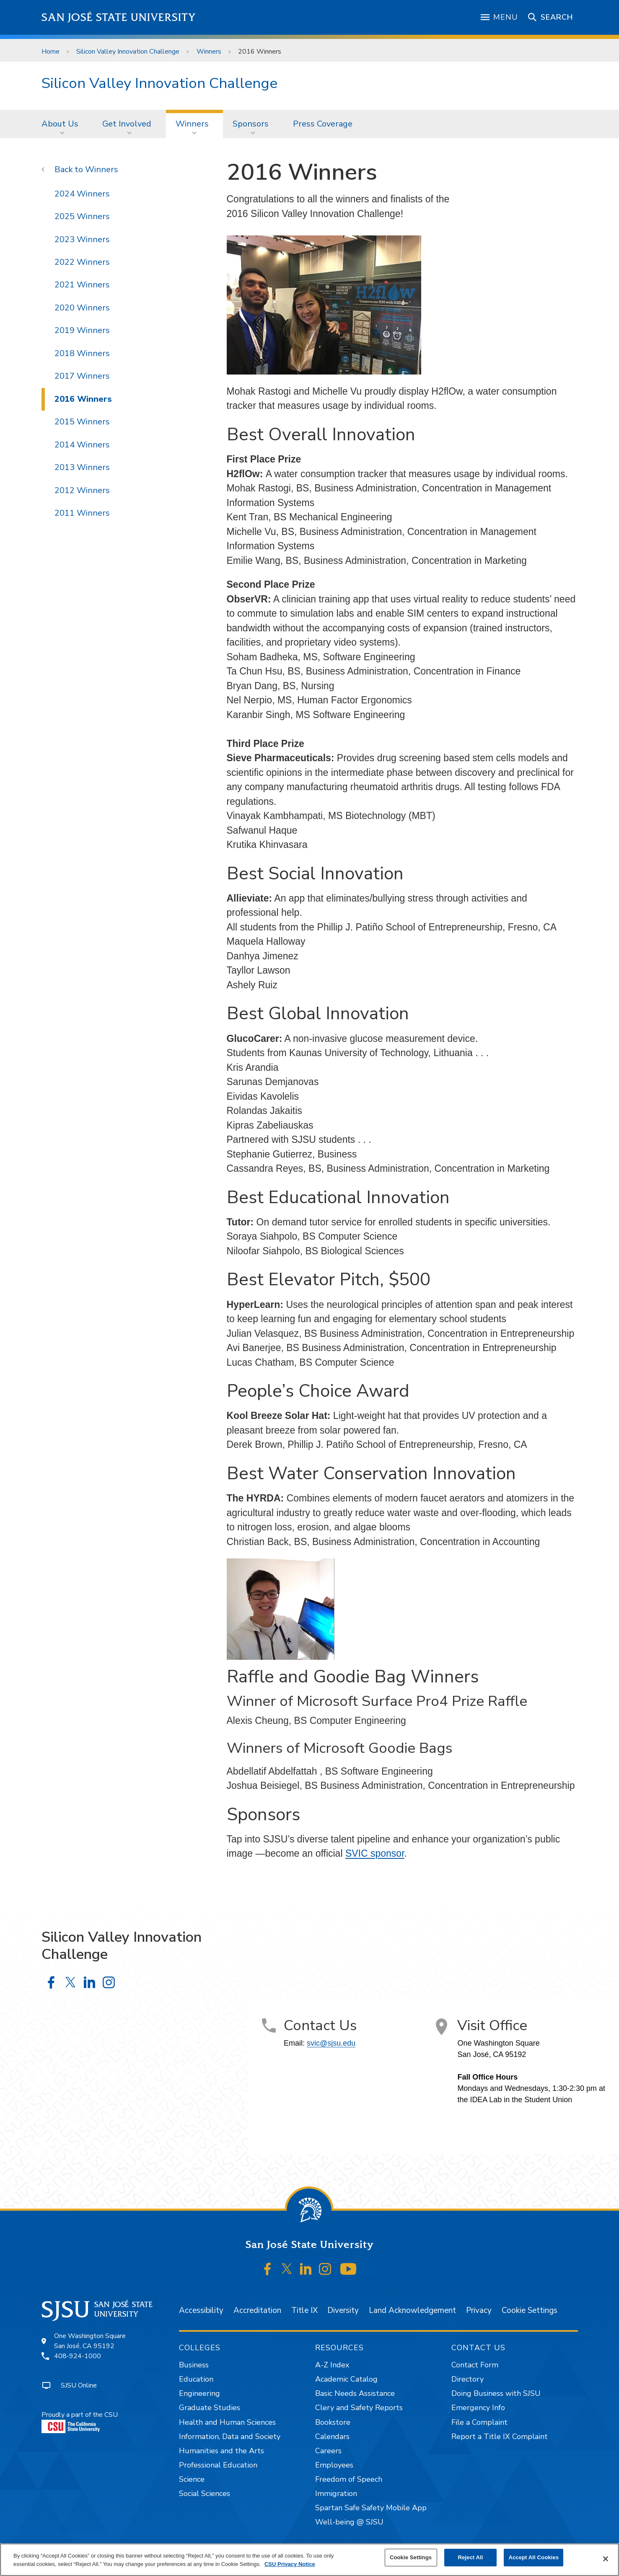  Describe the element at coordinates (82, 376) in the screenshot. I see `2017 Winners` at that location.